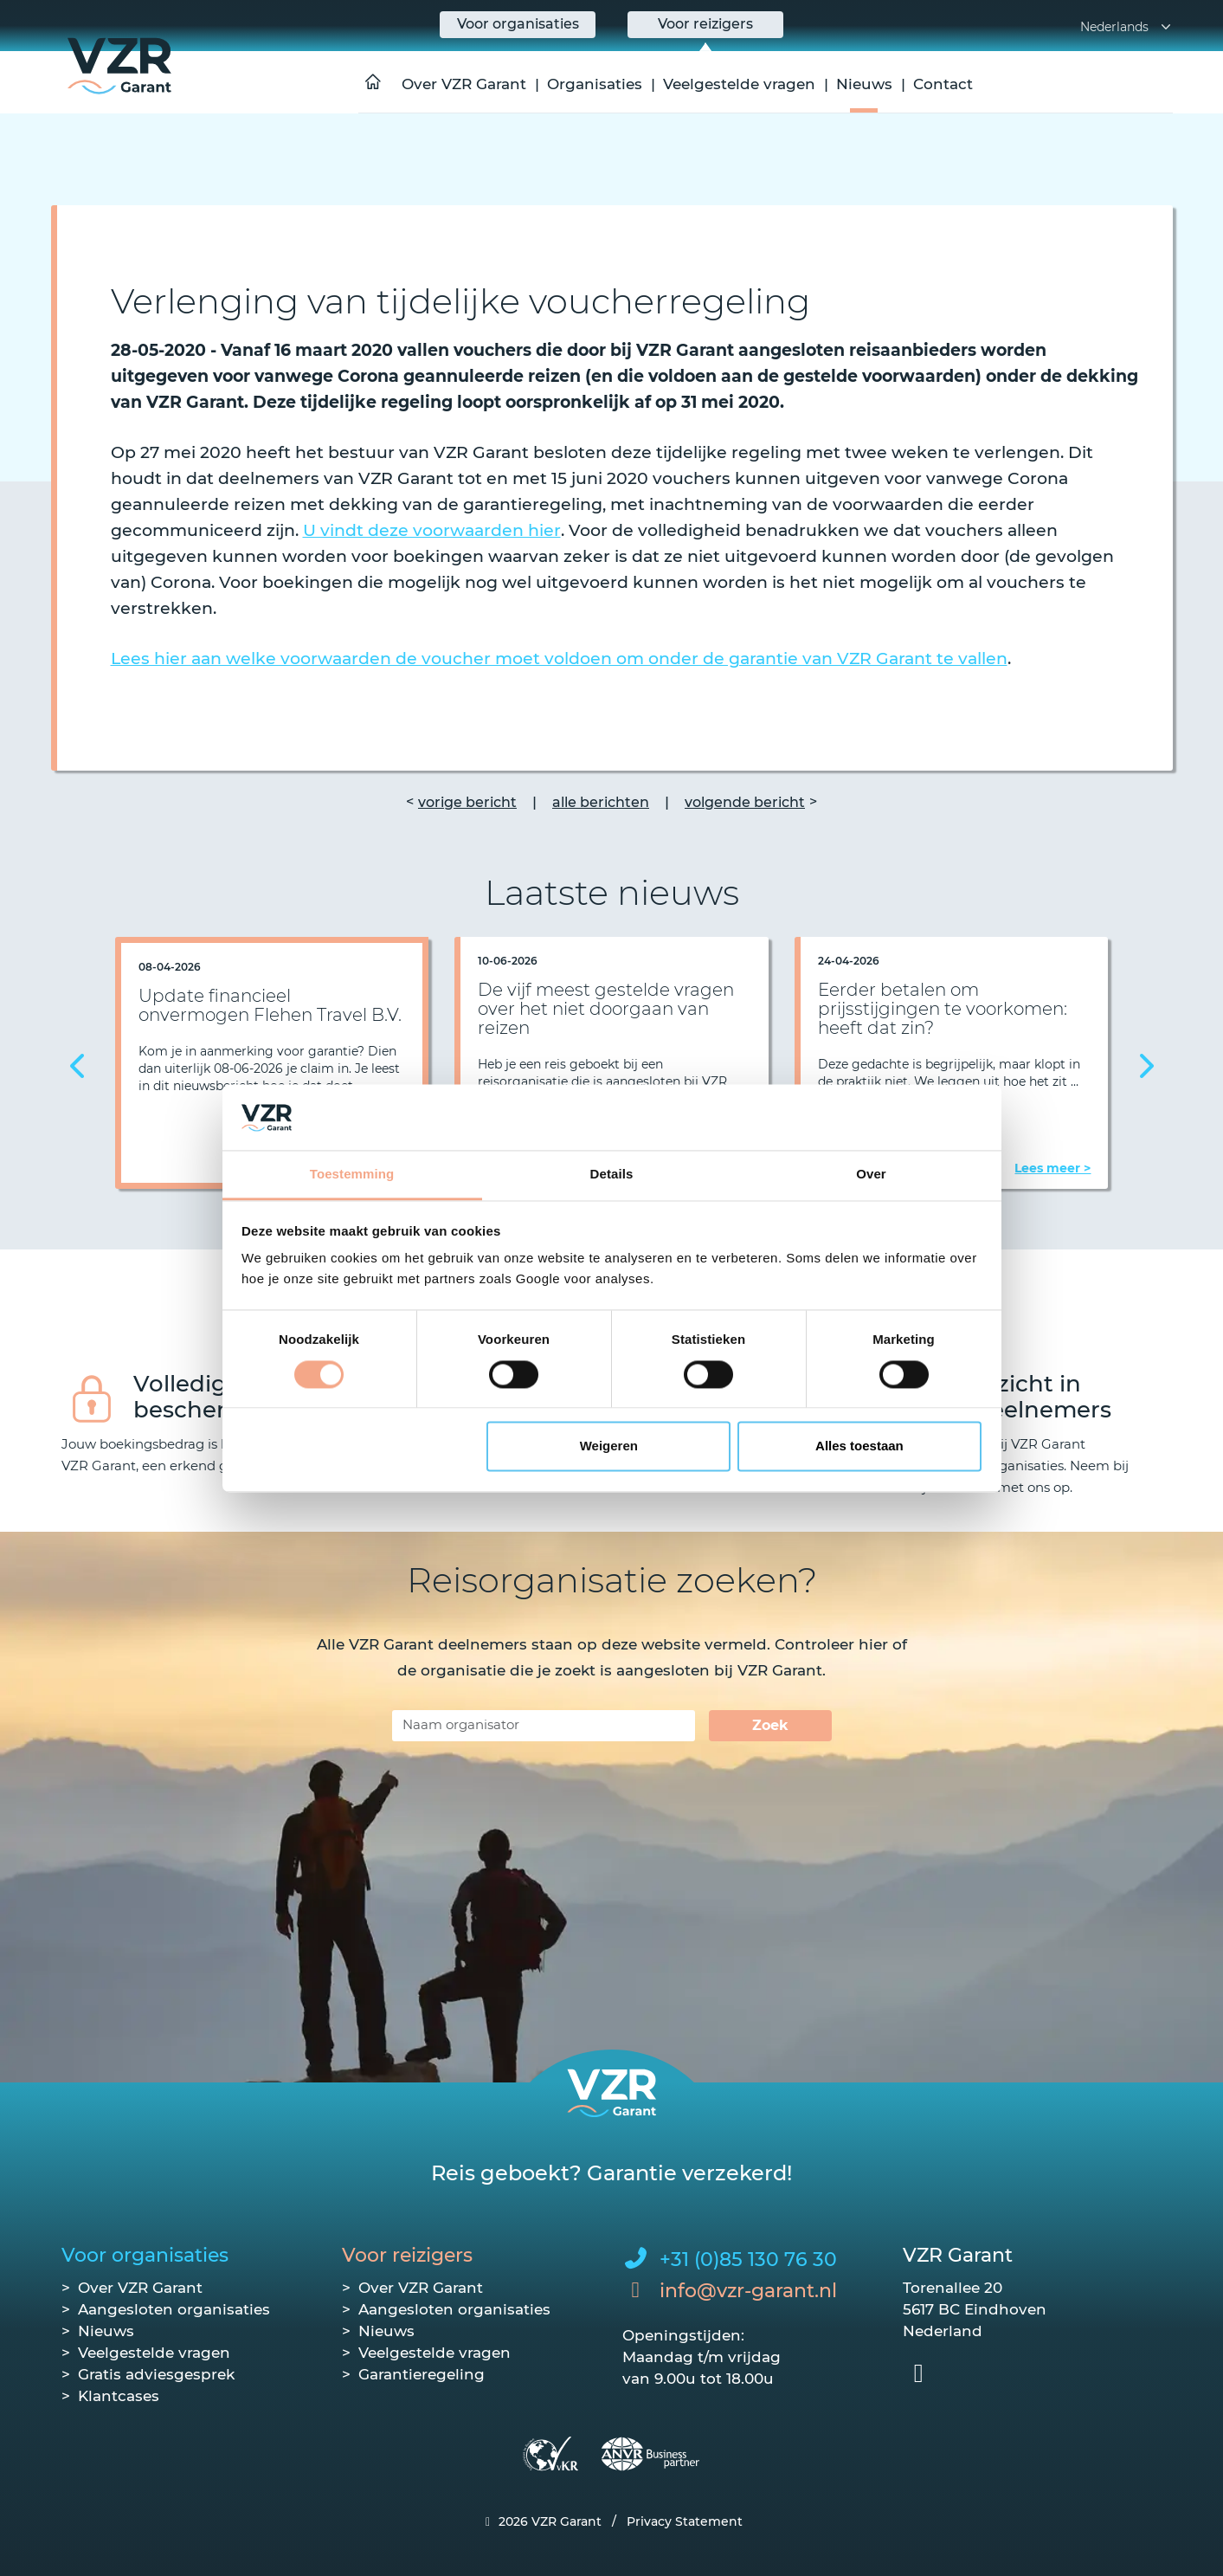 The height and width of the screenshot is (2576, 1223). What do you see at coordinates (464, 84) in the screenshot?
I see `Over VZR Garant` at bounding box center [464, 84].